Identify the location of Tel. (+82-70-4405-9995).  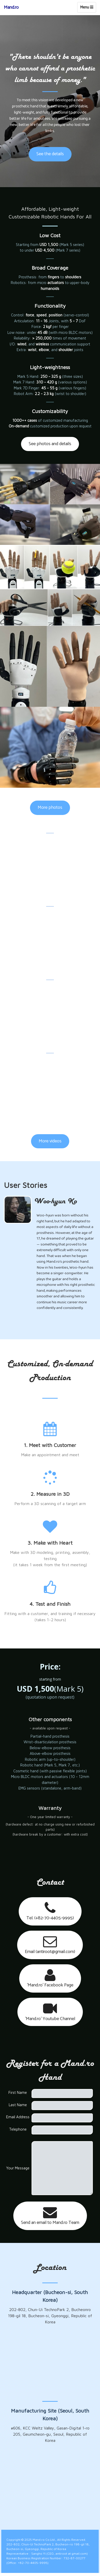
(50, 1911).